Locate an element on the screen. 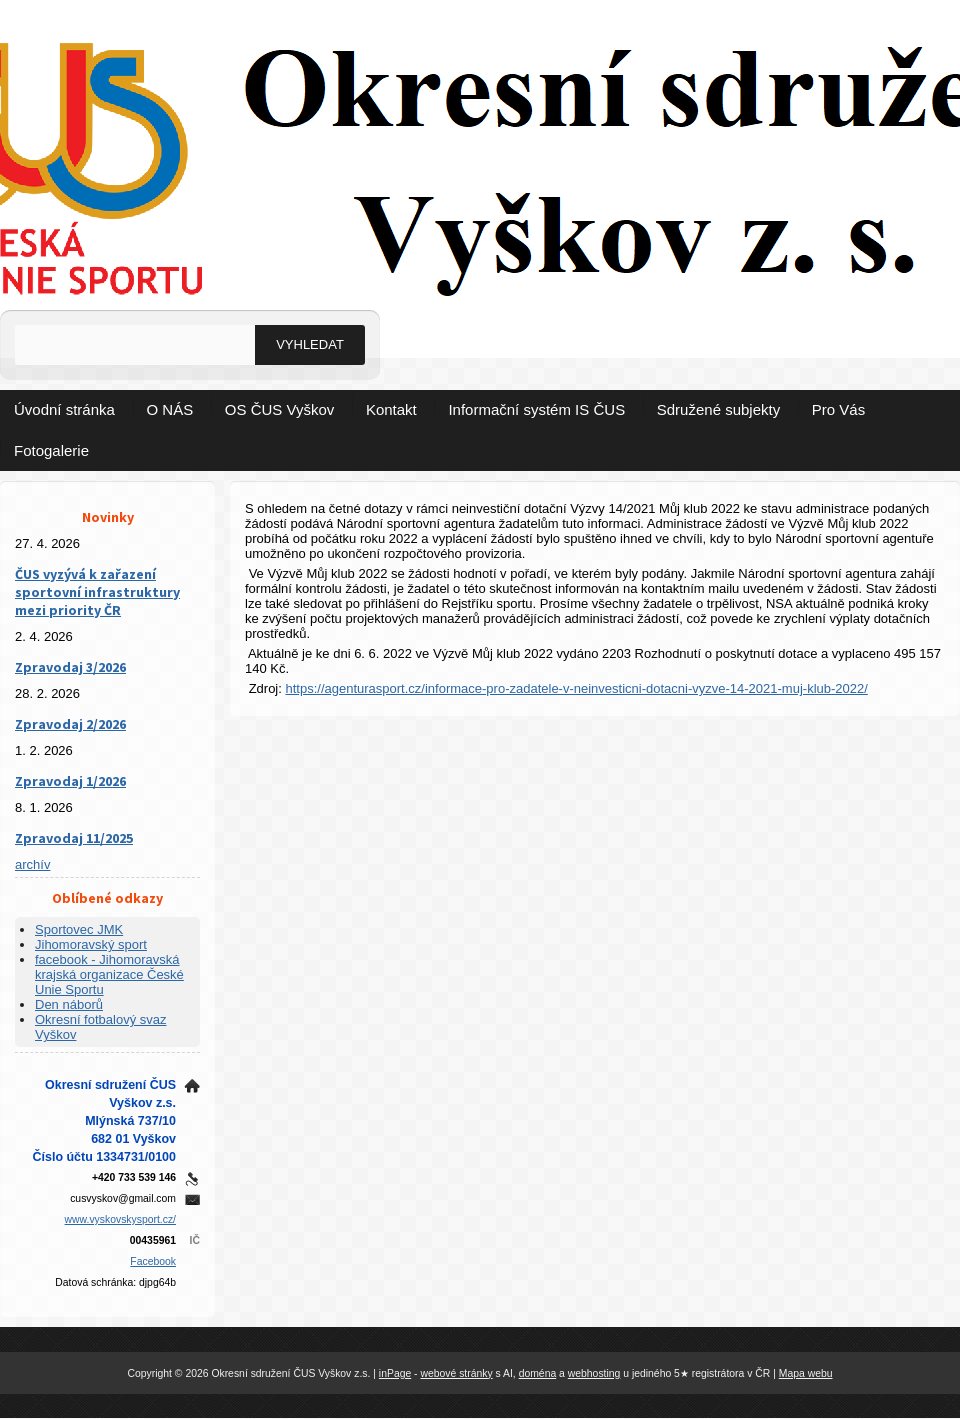  Pro Vás is located at coordinates (838, 409).